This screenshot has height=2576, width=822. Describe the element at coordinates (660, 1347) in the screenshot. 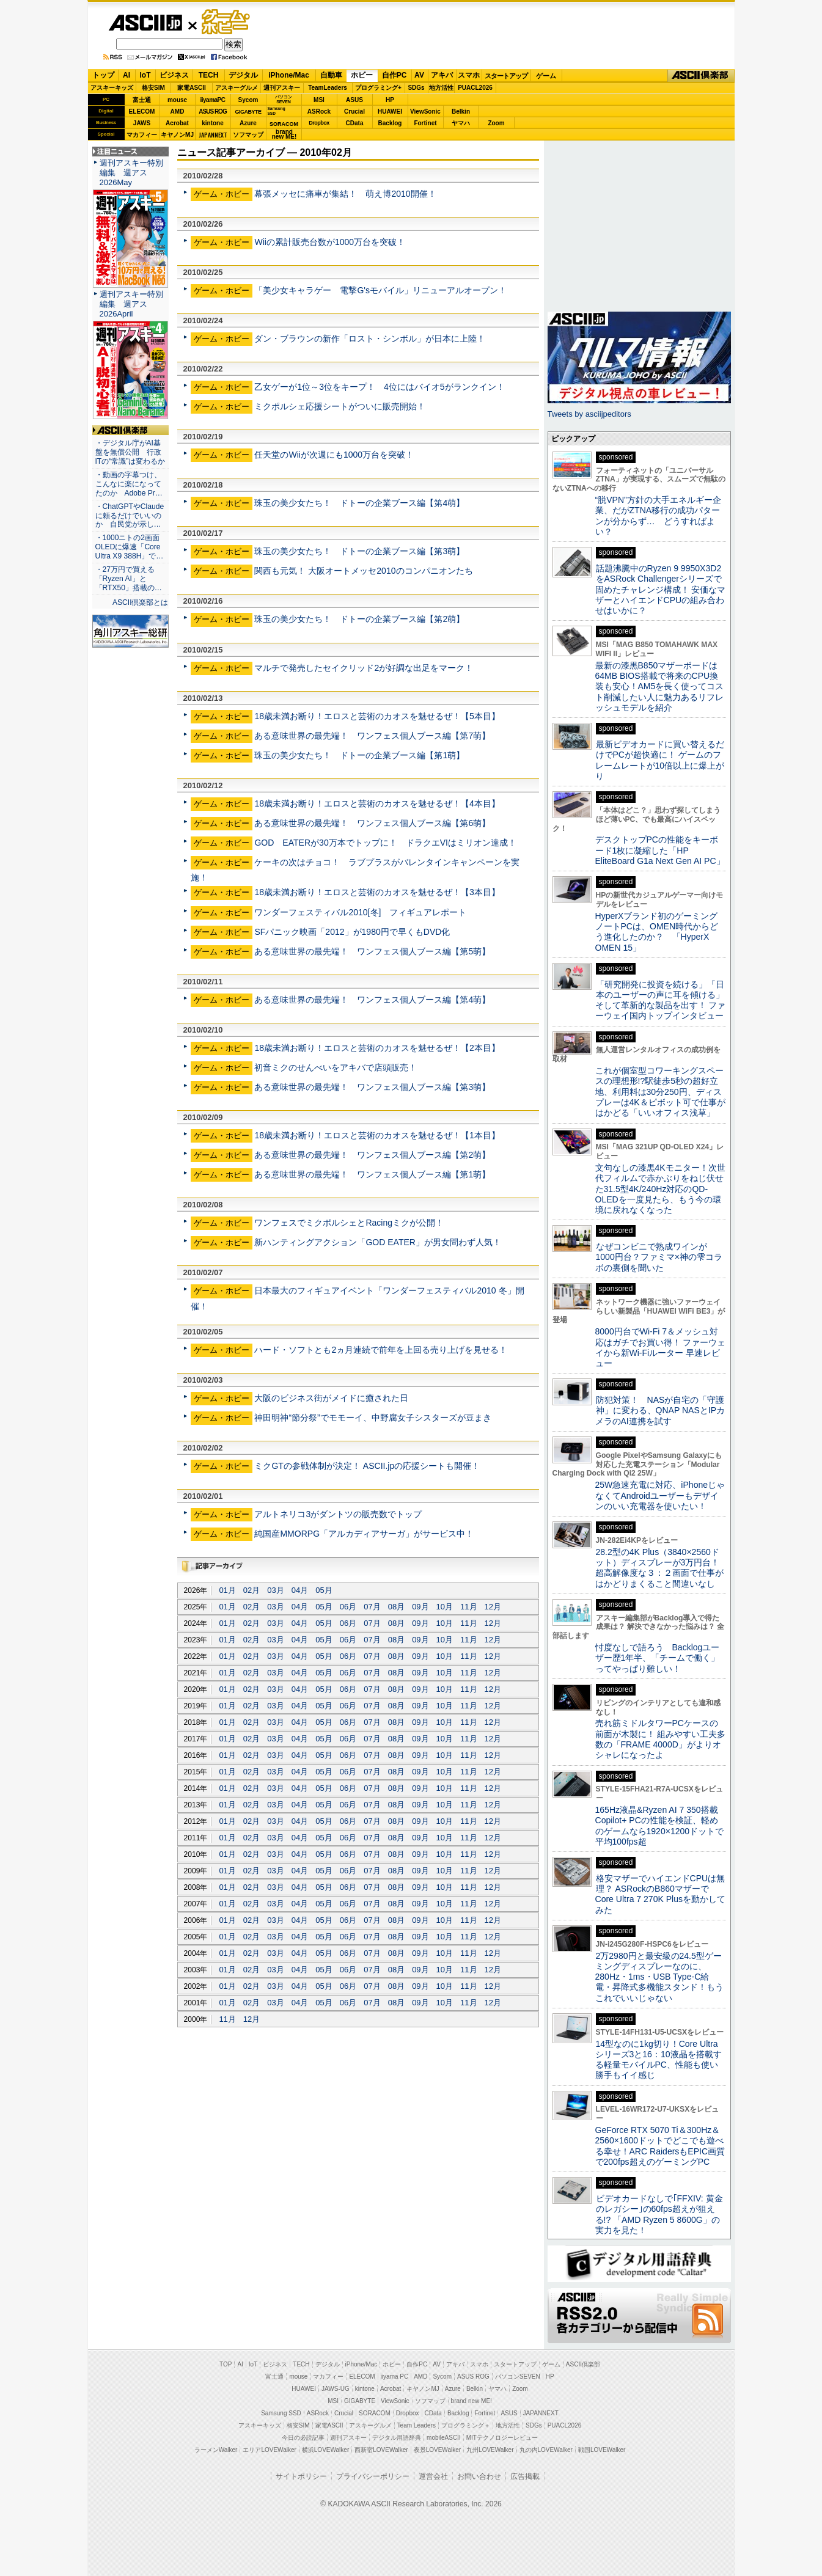

I see `8000円台でWi-Fi 7＆メッシュ対応はガチでお買い得！ ファーウェイから新Wi-Fiルーター 早速レビュー` at that location.